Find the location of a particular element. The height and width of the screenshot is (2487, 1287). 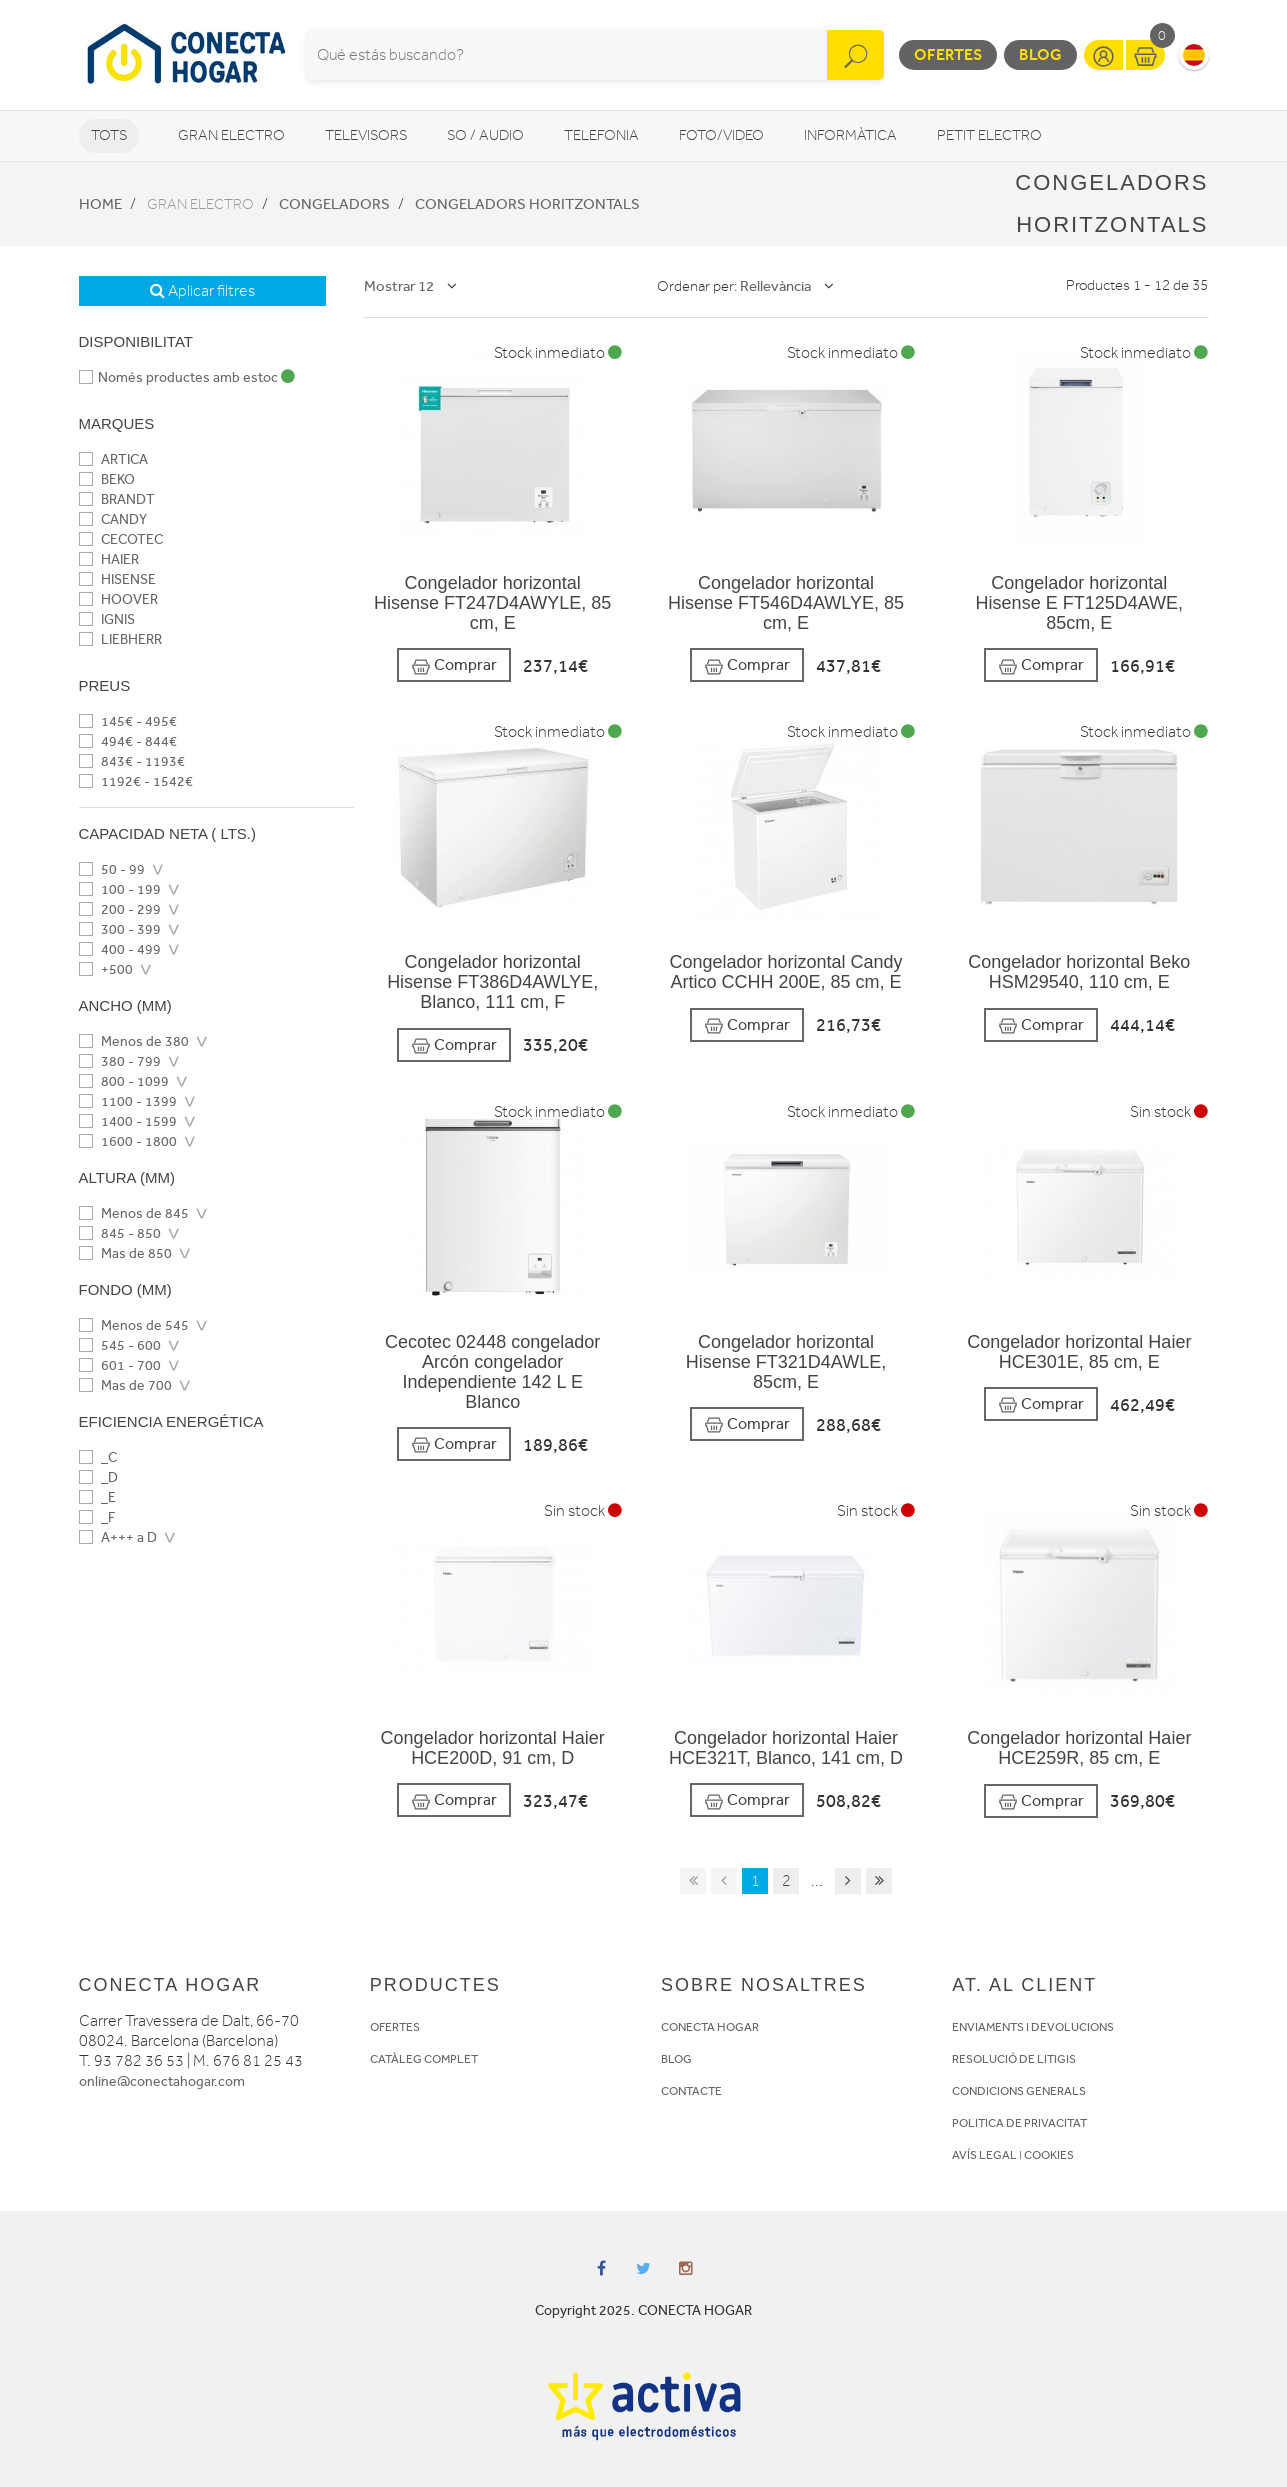

CONTACTE is located at coordinates (691, 2091).